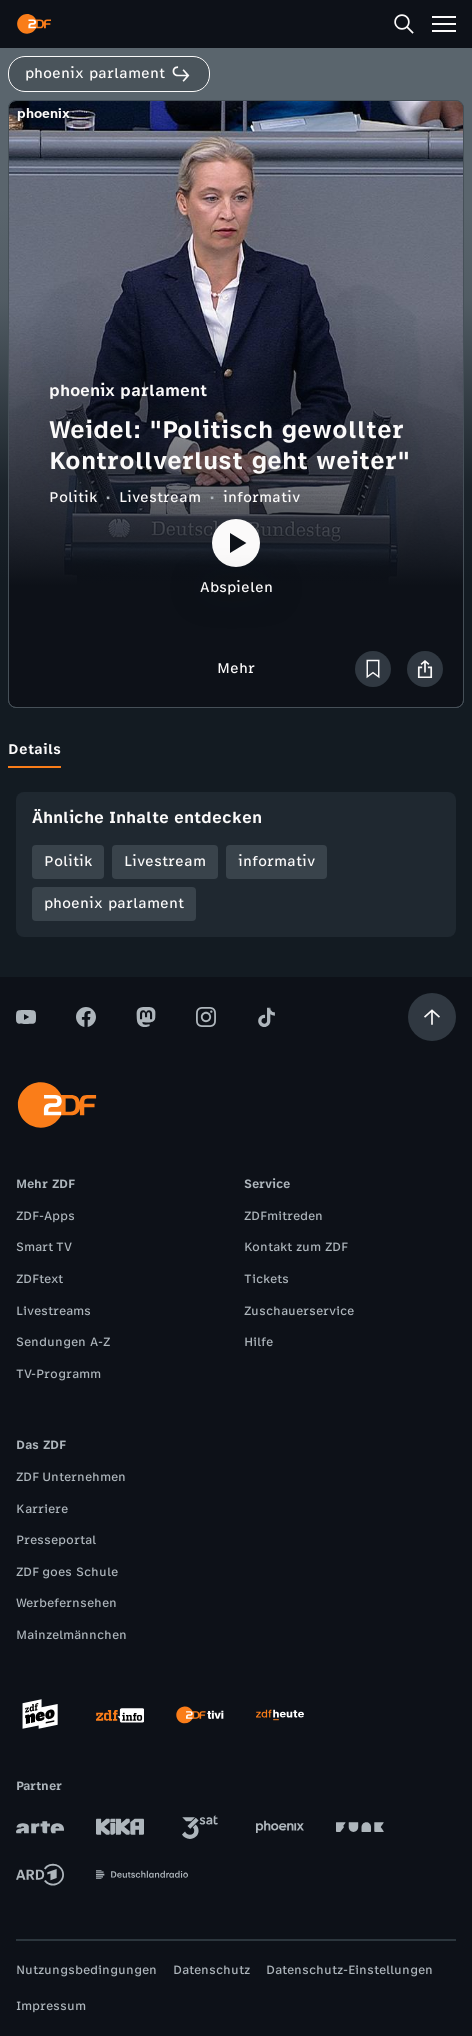 The image size is (472, 2036). Describe the element at coordinates (67, 1572) in the screenshot. I see `ZDF goes Schule` at that location.